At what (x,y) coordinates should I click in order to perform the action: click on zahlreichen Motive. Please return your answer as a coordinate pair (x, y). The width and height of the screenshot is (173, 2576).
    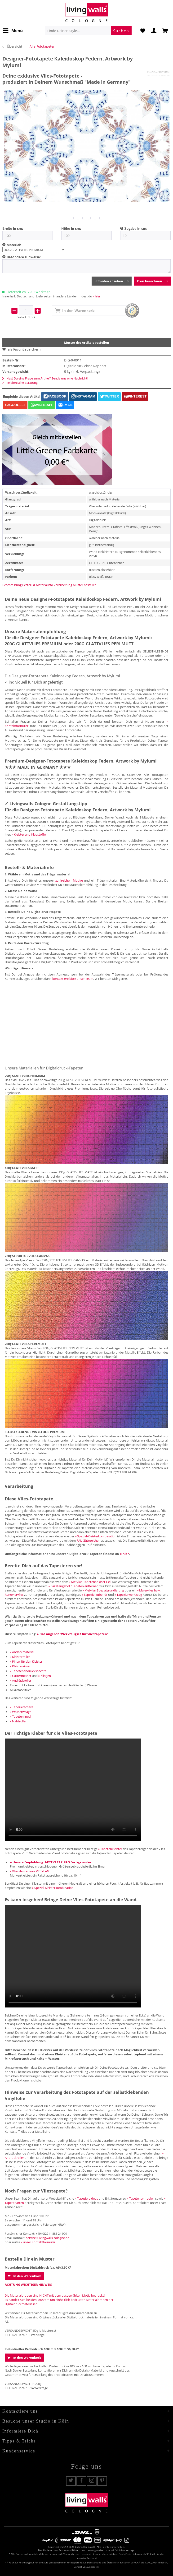
    Looking at the image, I should click on (69, 880).